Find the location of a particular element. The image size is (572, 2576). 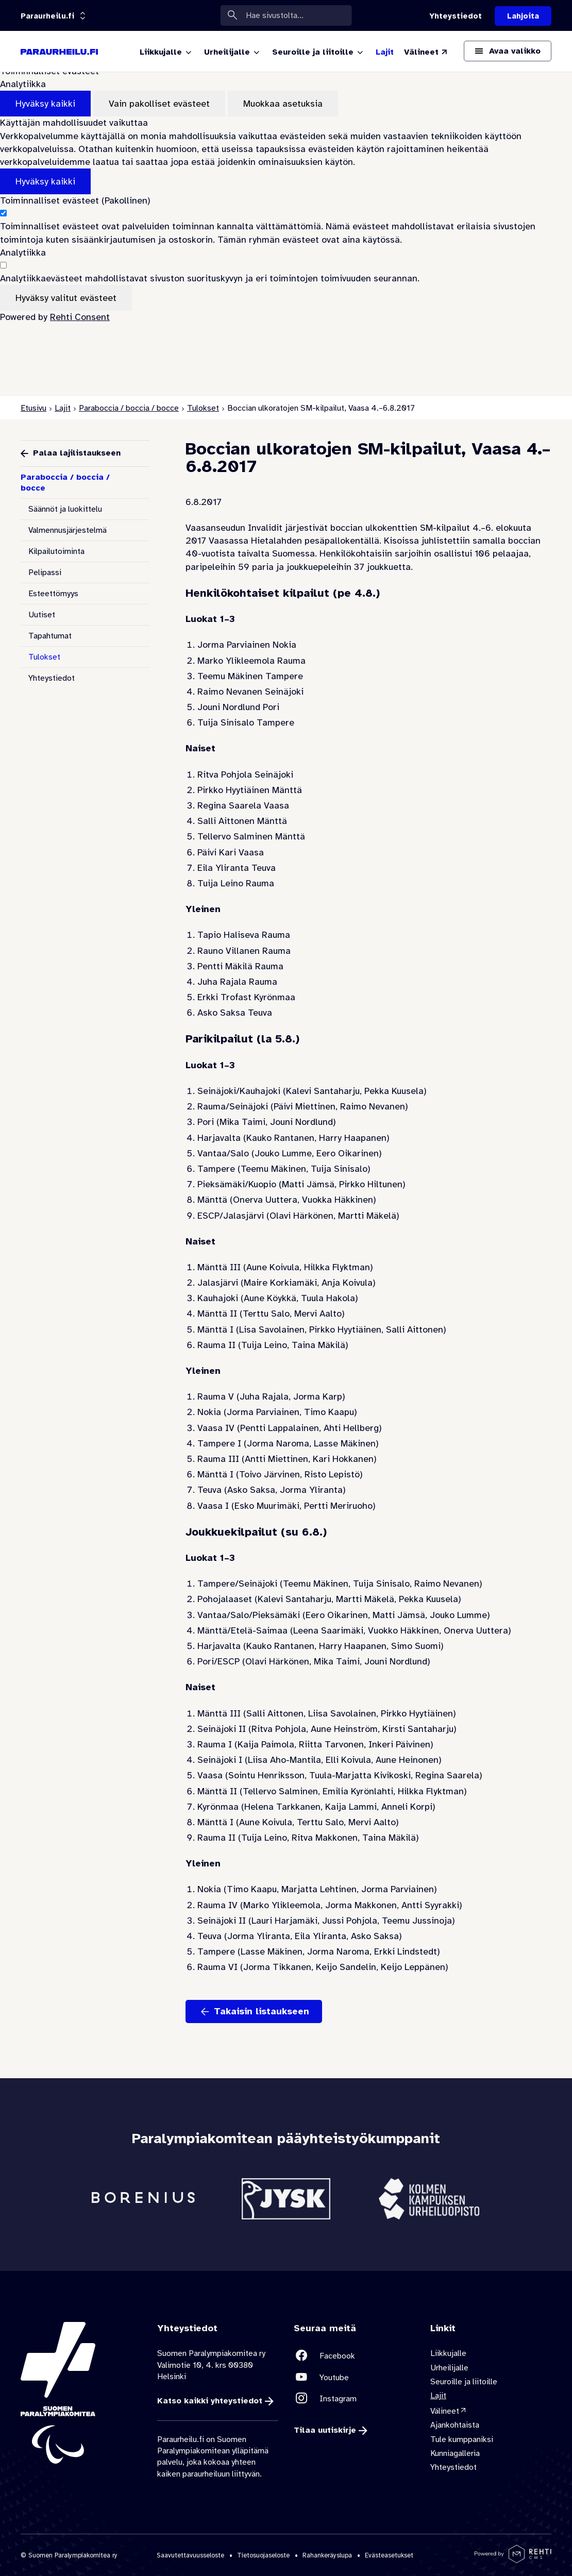

Kunniagalleria is located at coordinates (455, 2453).